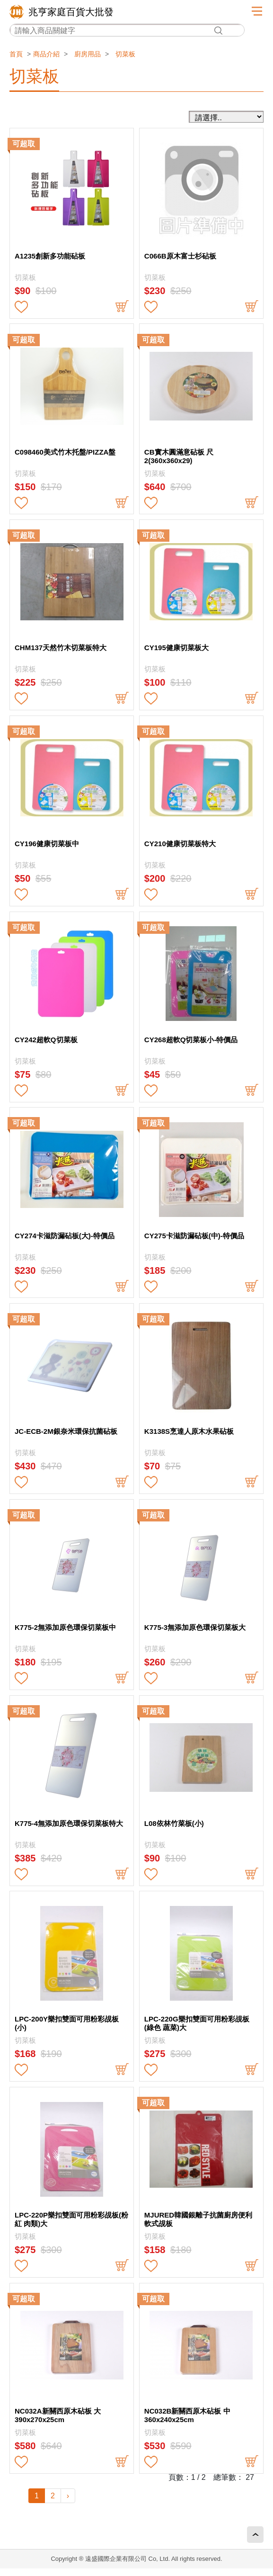 The height and width of the screenshot is (2576, 273). Describe the element at coordinates (122, 306) in the screenshot. I see `buy` at that location.